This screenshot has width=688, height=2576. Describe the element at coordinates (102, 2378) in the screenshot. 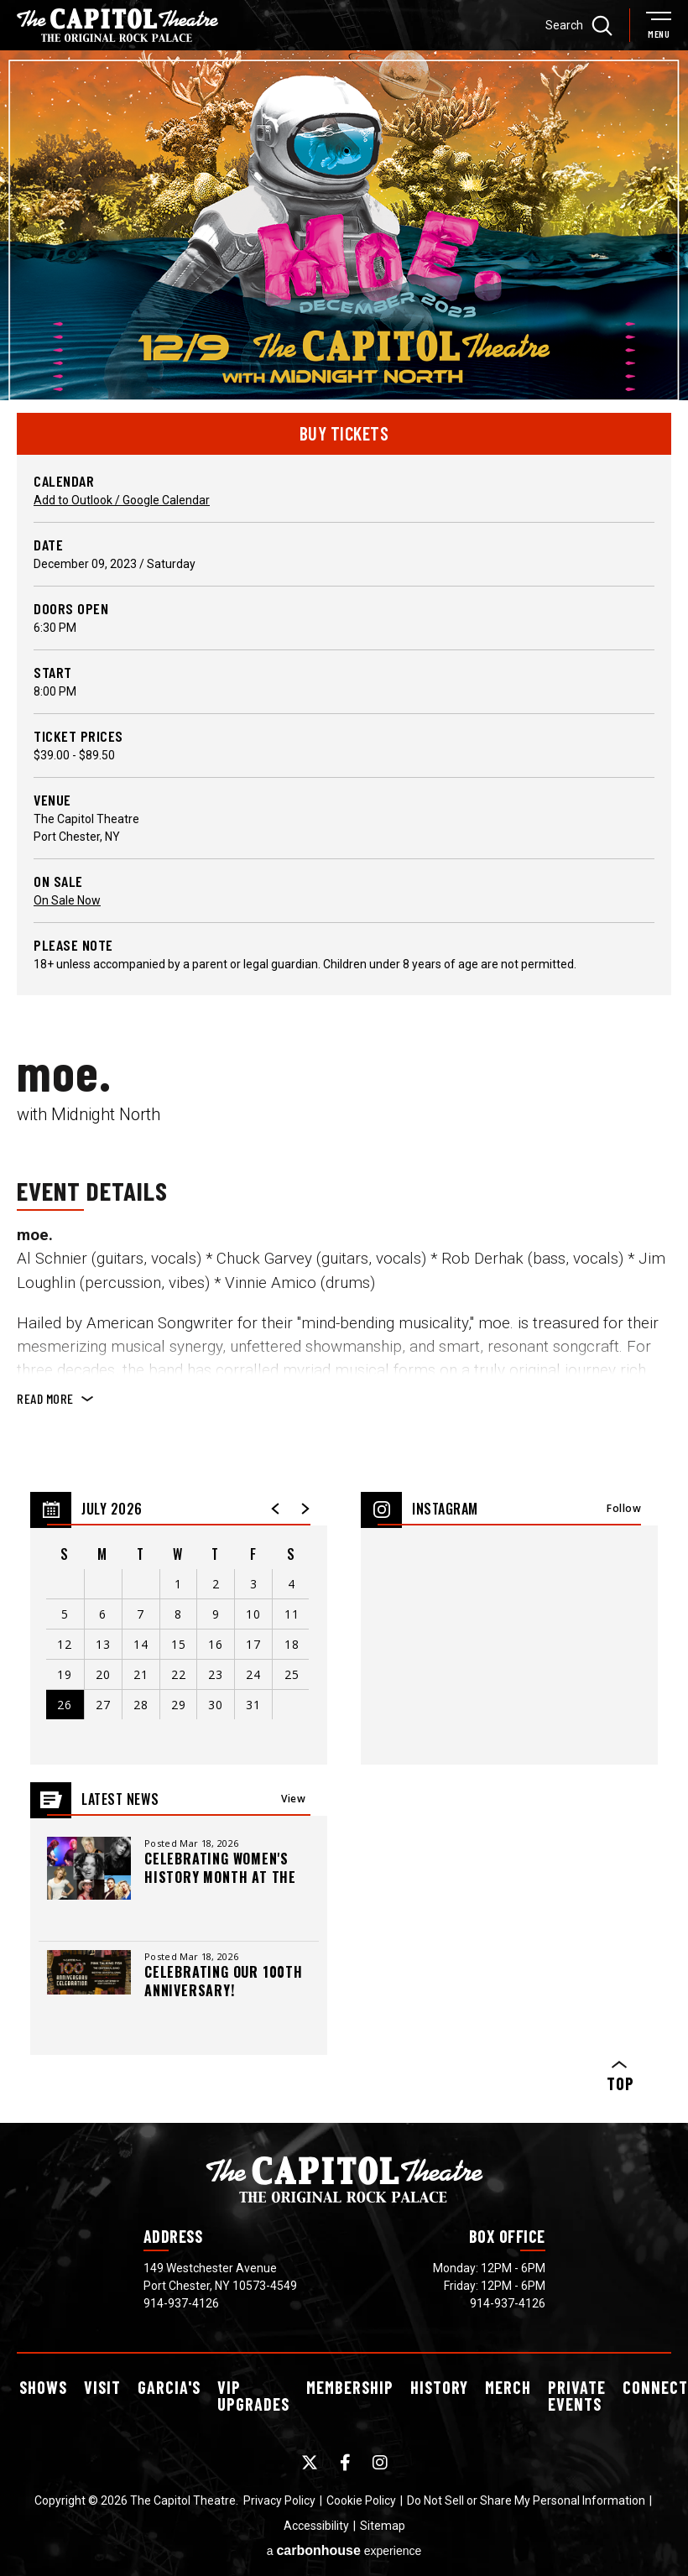

I see `Visit` at that location.